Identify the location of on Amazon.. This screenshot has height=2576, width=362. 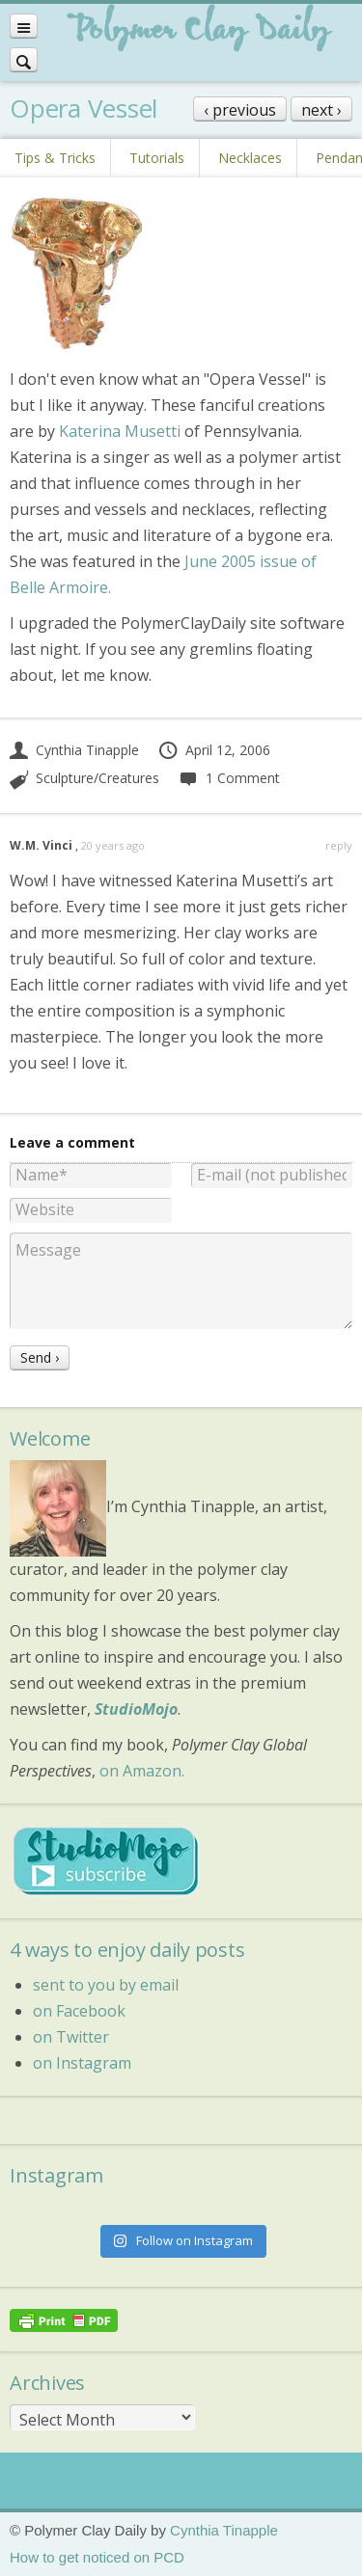
(141, 1770).